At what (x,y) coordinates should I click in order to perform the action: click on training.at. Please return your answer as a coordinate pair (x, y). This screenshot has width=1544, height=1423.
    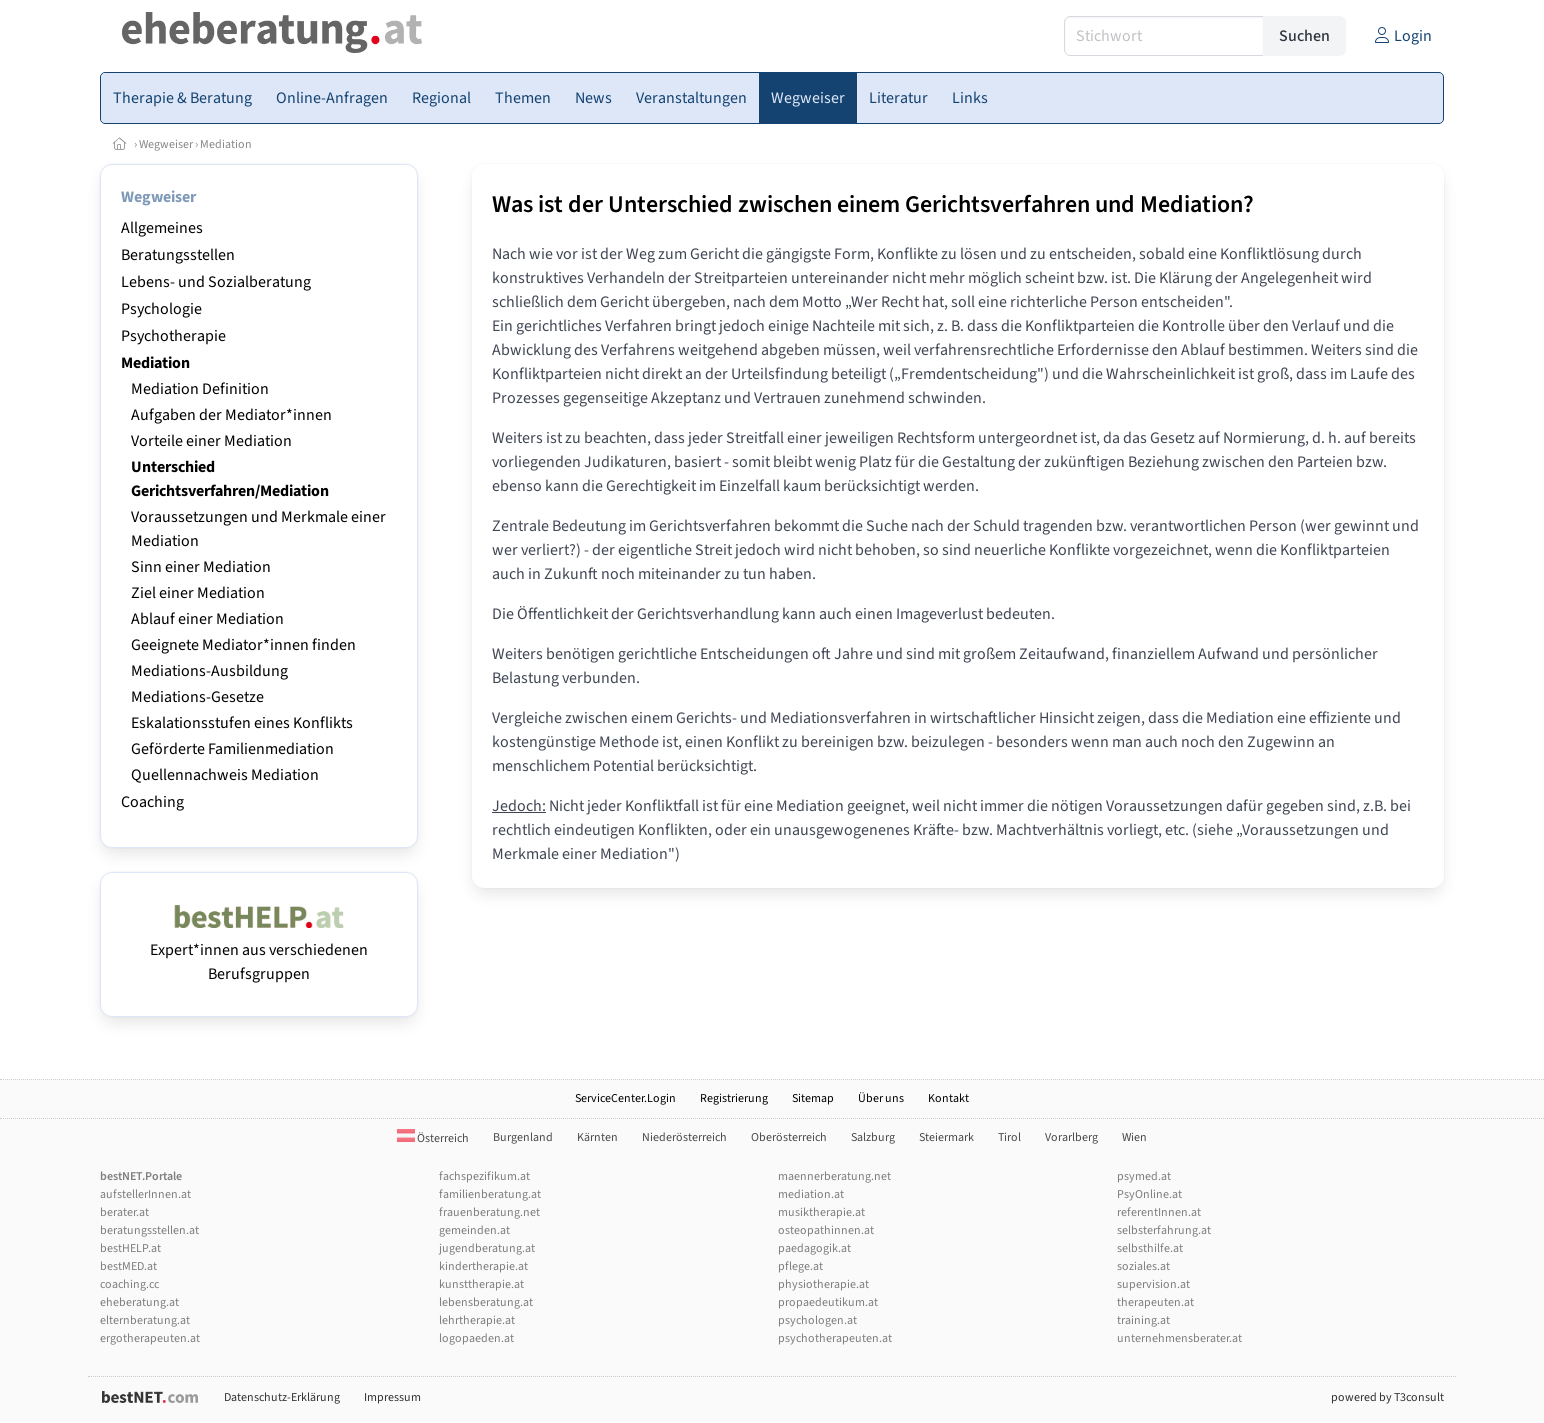
    Looking at the image, I should click on (1143, 1320).